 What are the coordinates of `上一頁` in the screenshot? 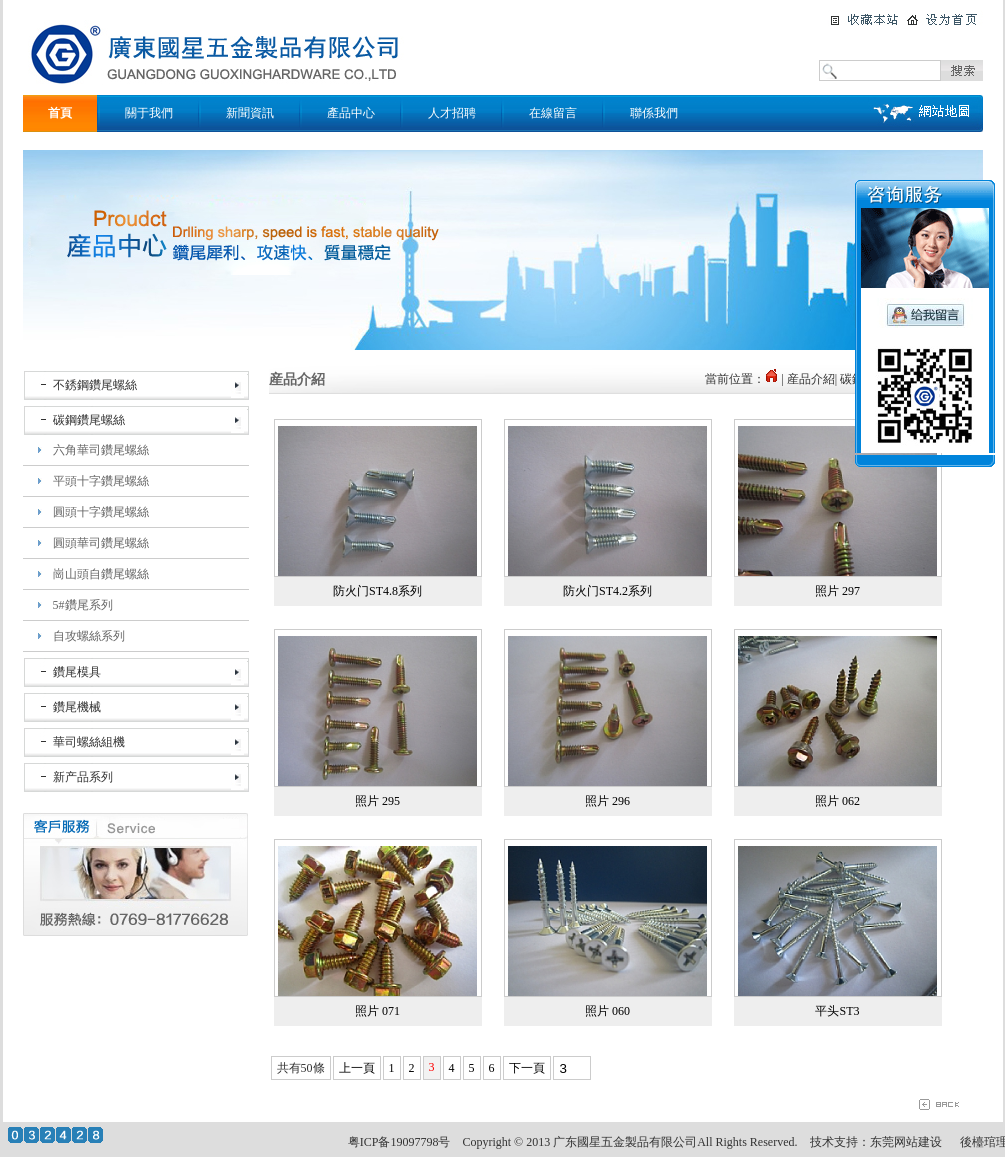 It's located at (357, 1068).